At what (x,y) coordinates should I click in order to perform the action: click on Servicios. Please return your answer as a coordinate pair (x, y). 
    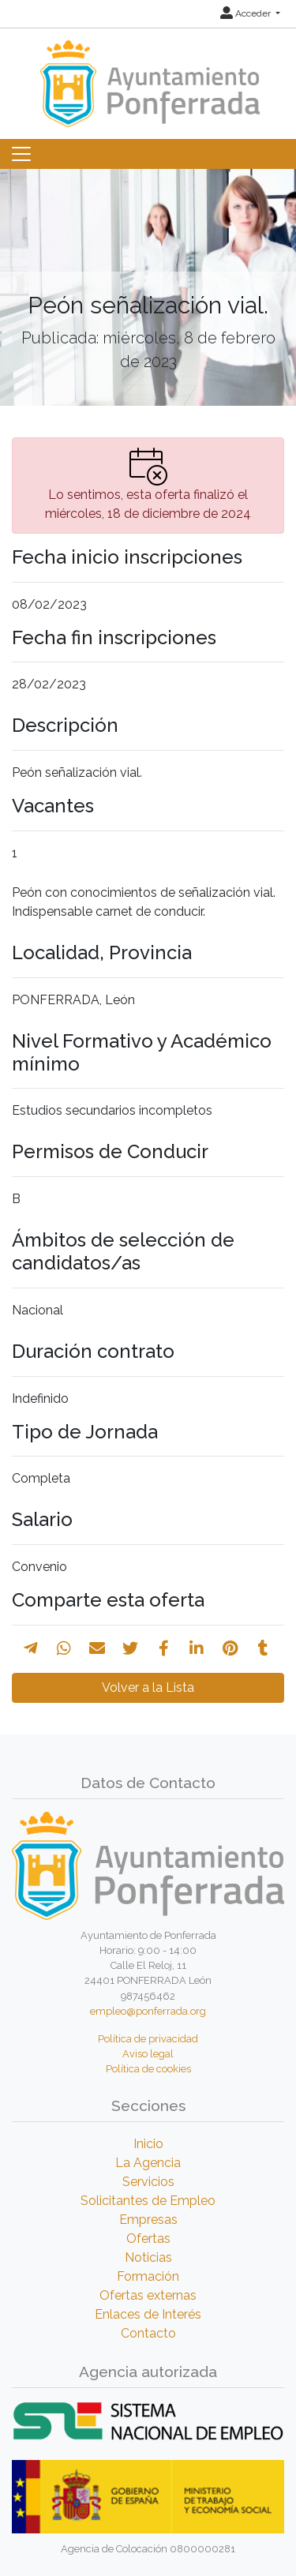
    Looking at the image, I should click on (148, 2181).